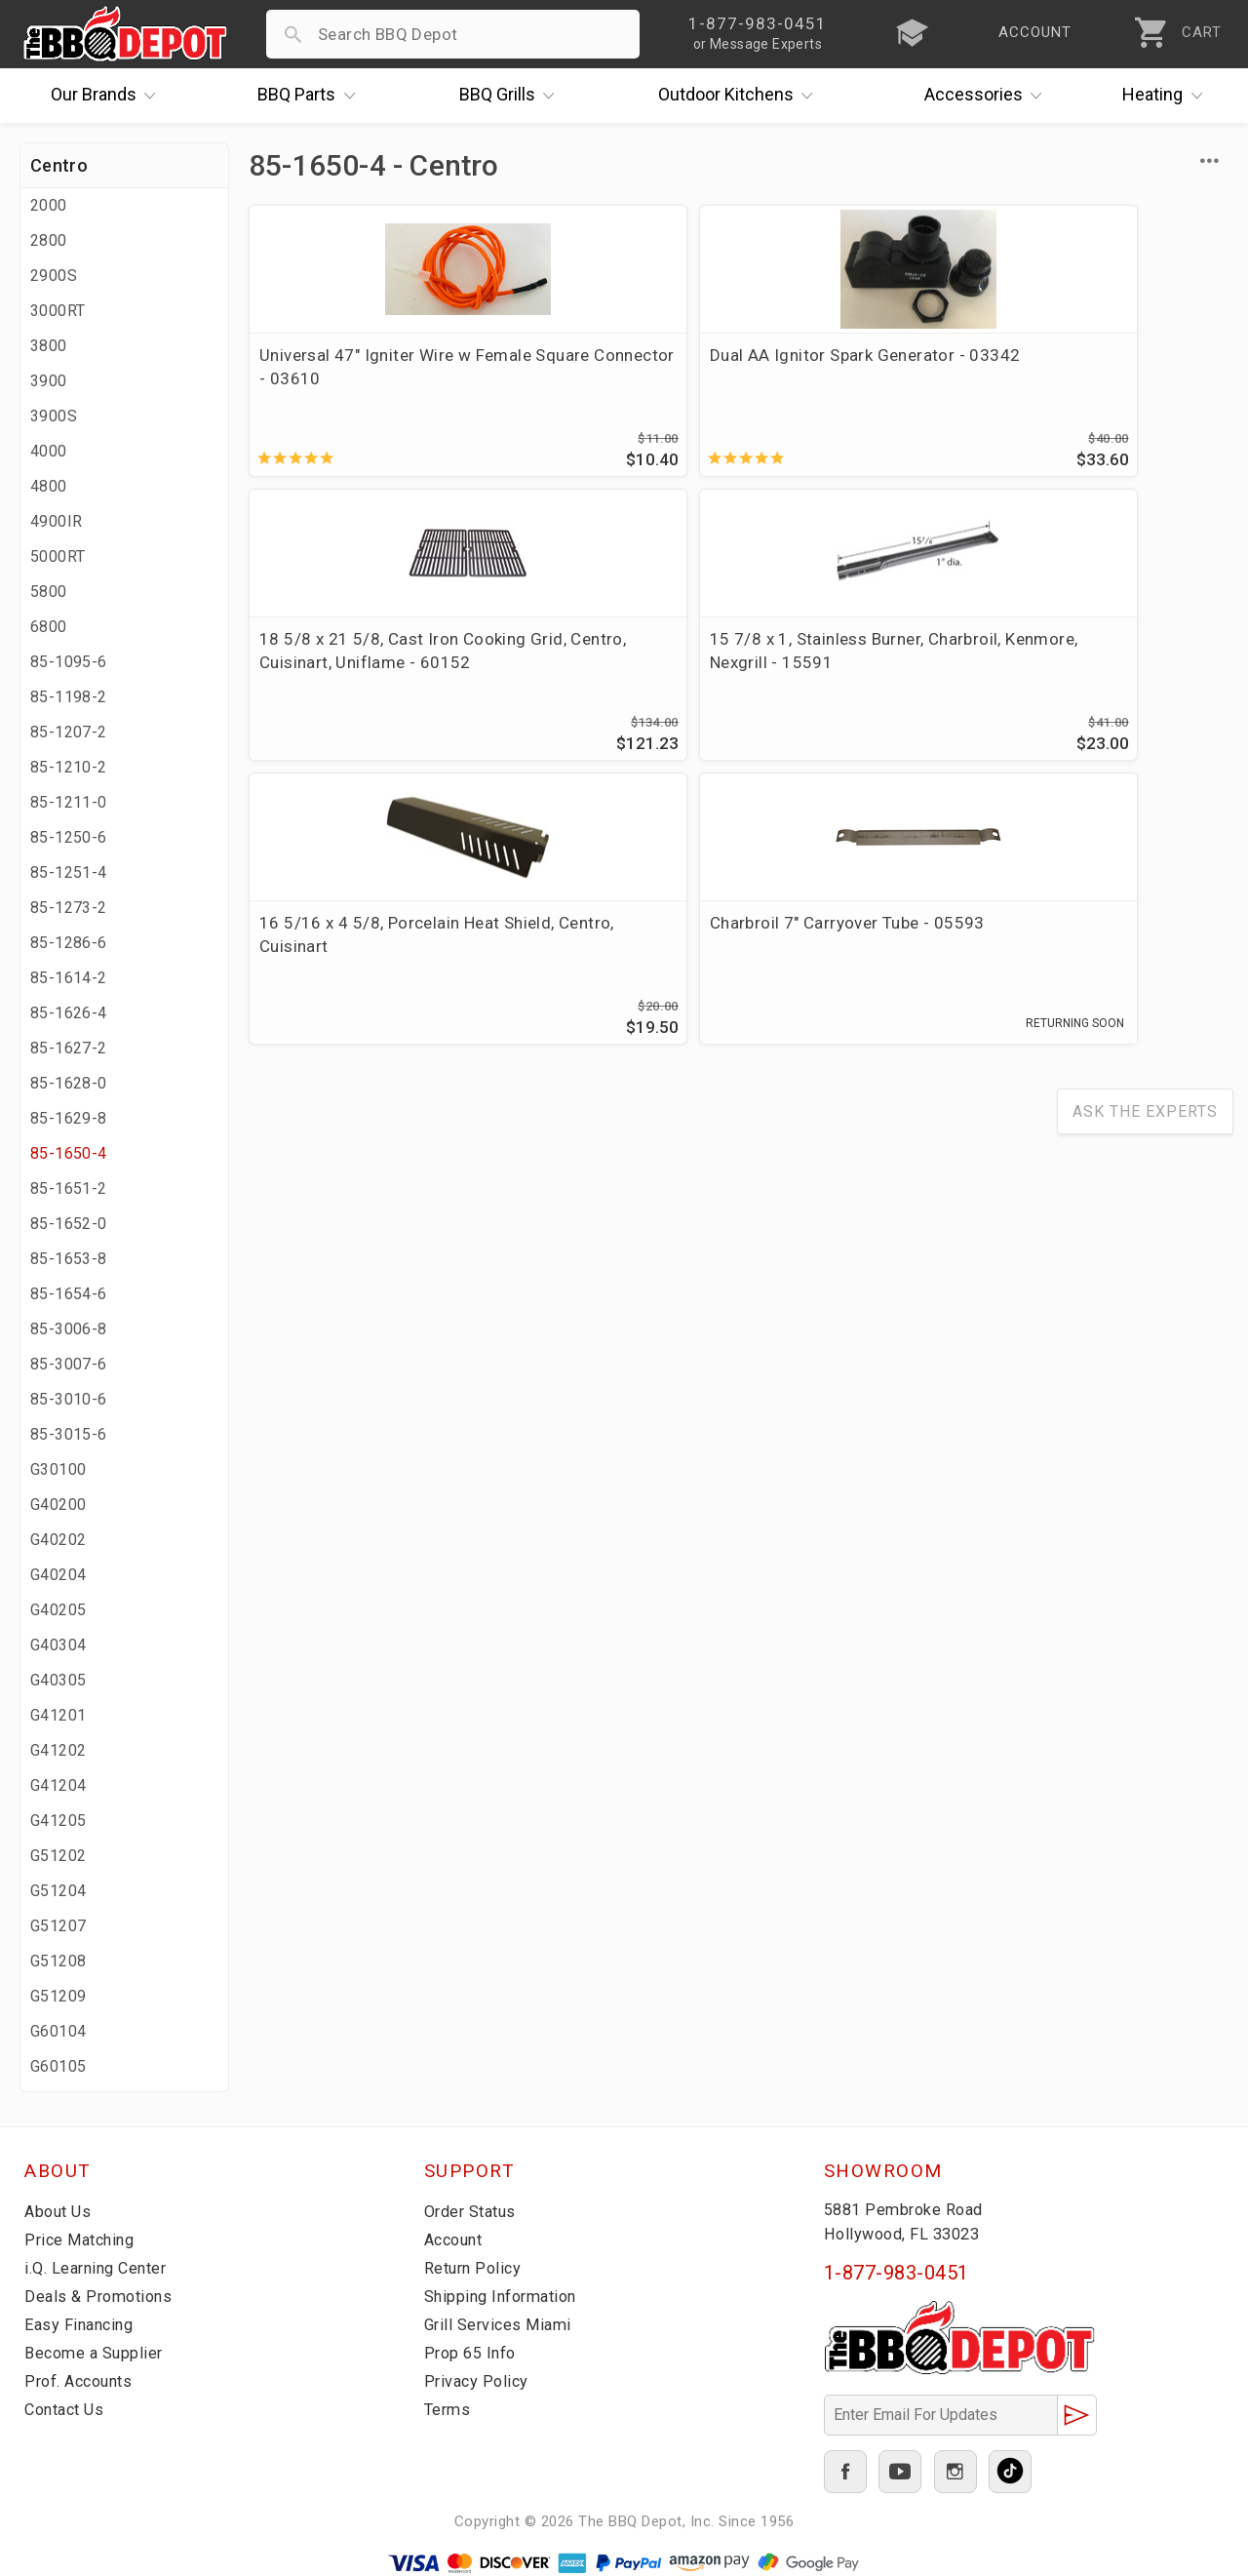 Image resolution: width=1248 pixels, height=2576 pixels. Describe the element at coordinates (58, 1469) in the screenshot. I see `G30100` at that location.